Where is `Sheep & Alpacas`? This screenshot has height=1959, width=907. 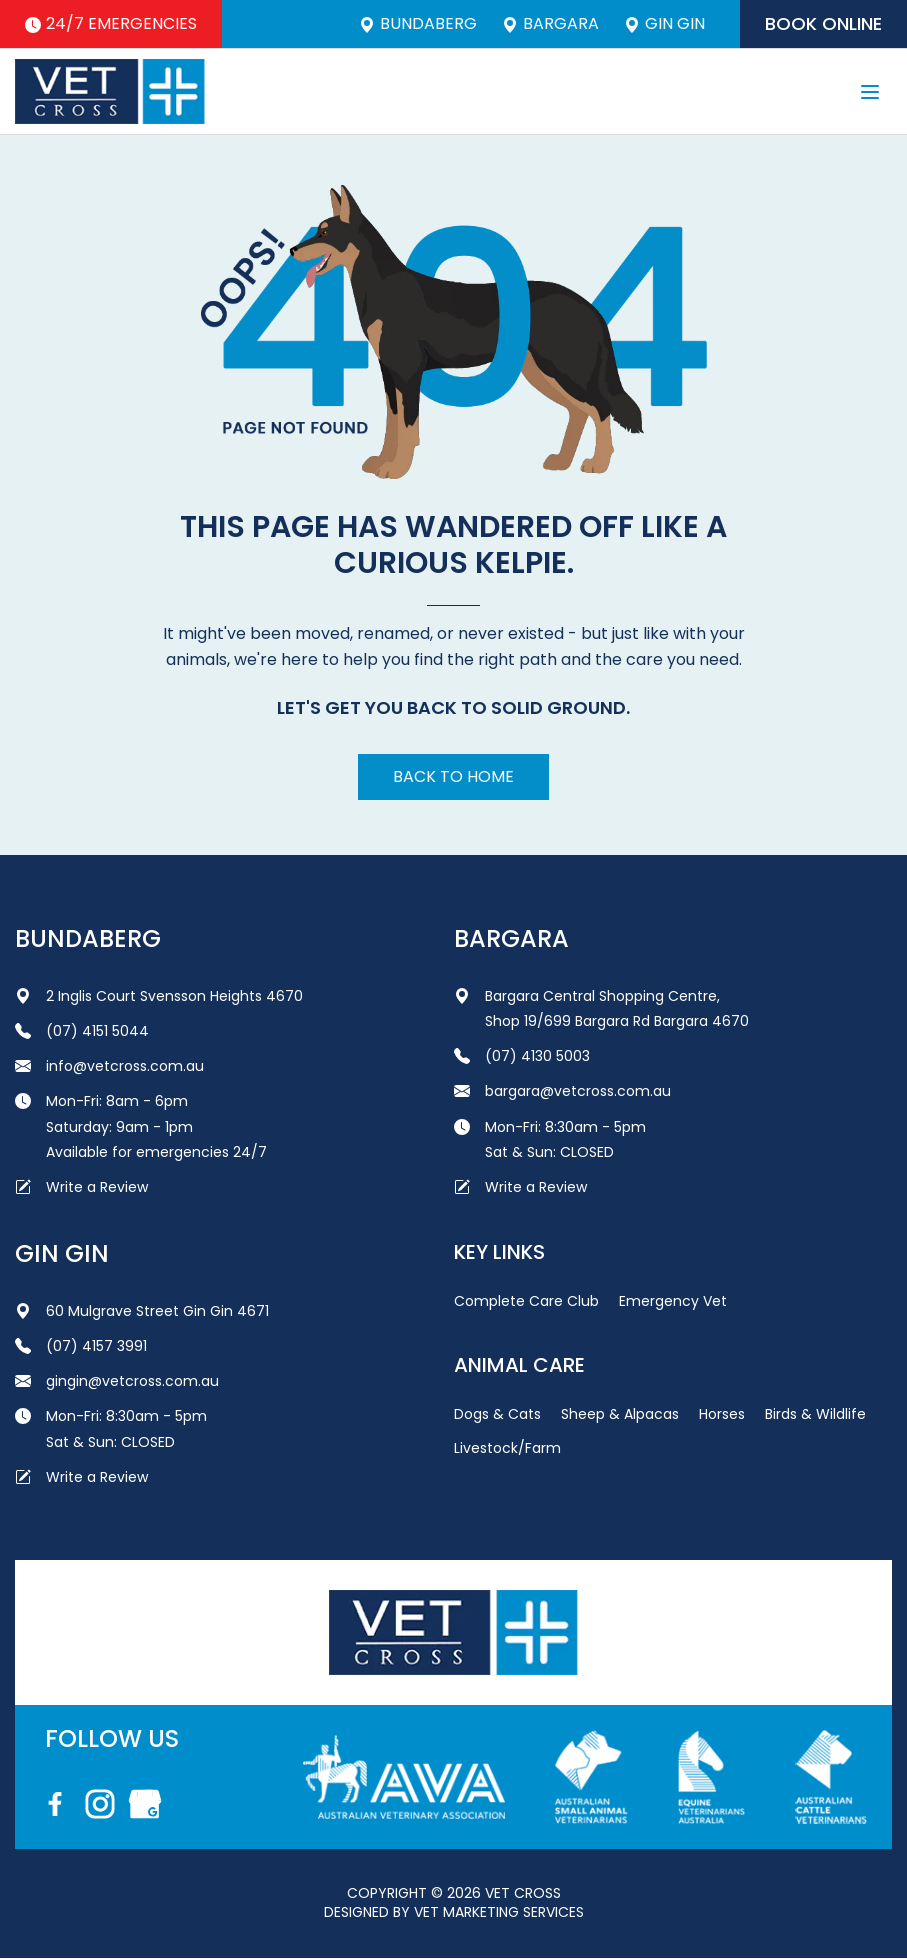
Sheep & Alpacas is located at coordinates (620, 1414).